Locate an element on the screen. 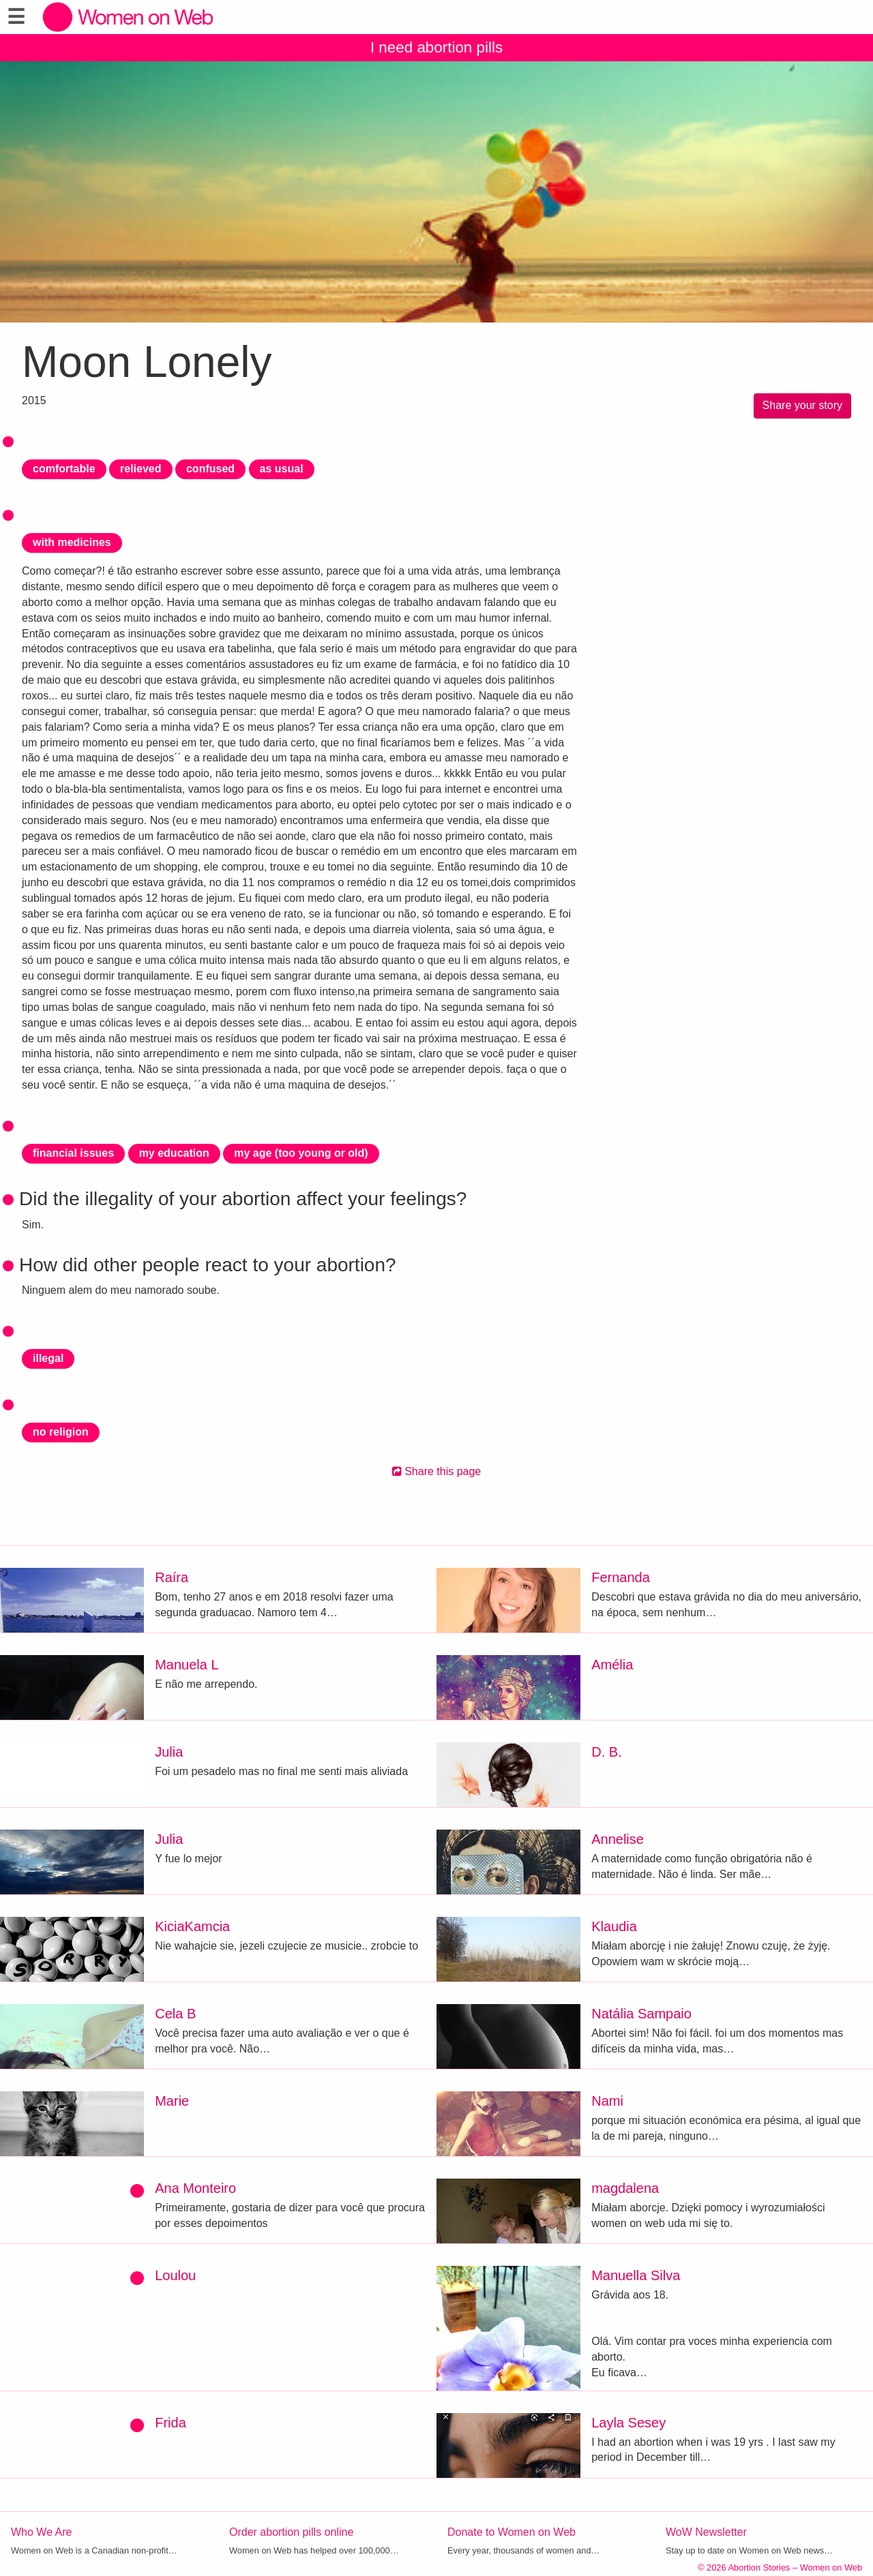  Share your story is located at coordinates (802, 405).